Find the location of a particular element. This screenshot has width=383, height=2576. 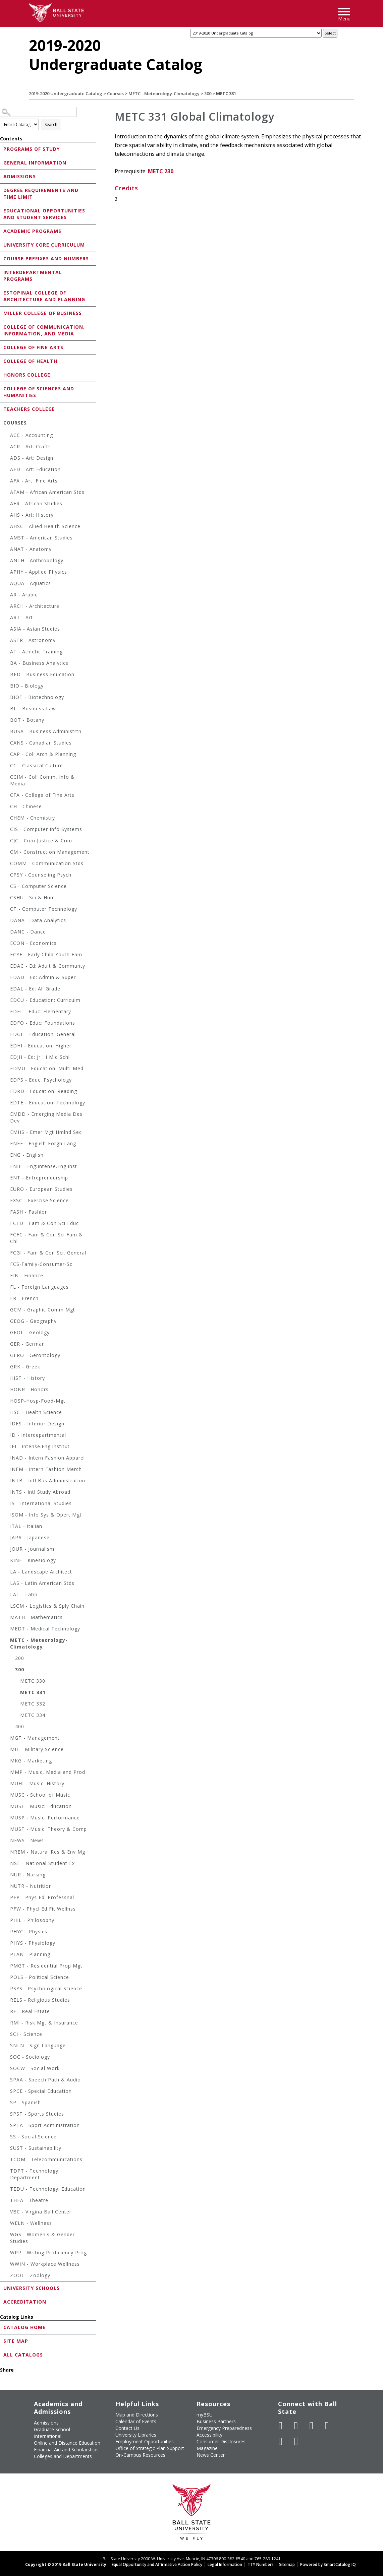

[Show More of EMDD - Emerging Media Des Dev] is located at coordinates (6, 1114).